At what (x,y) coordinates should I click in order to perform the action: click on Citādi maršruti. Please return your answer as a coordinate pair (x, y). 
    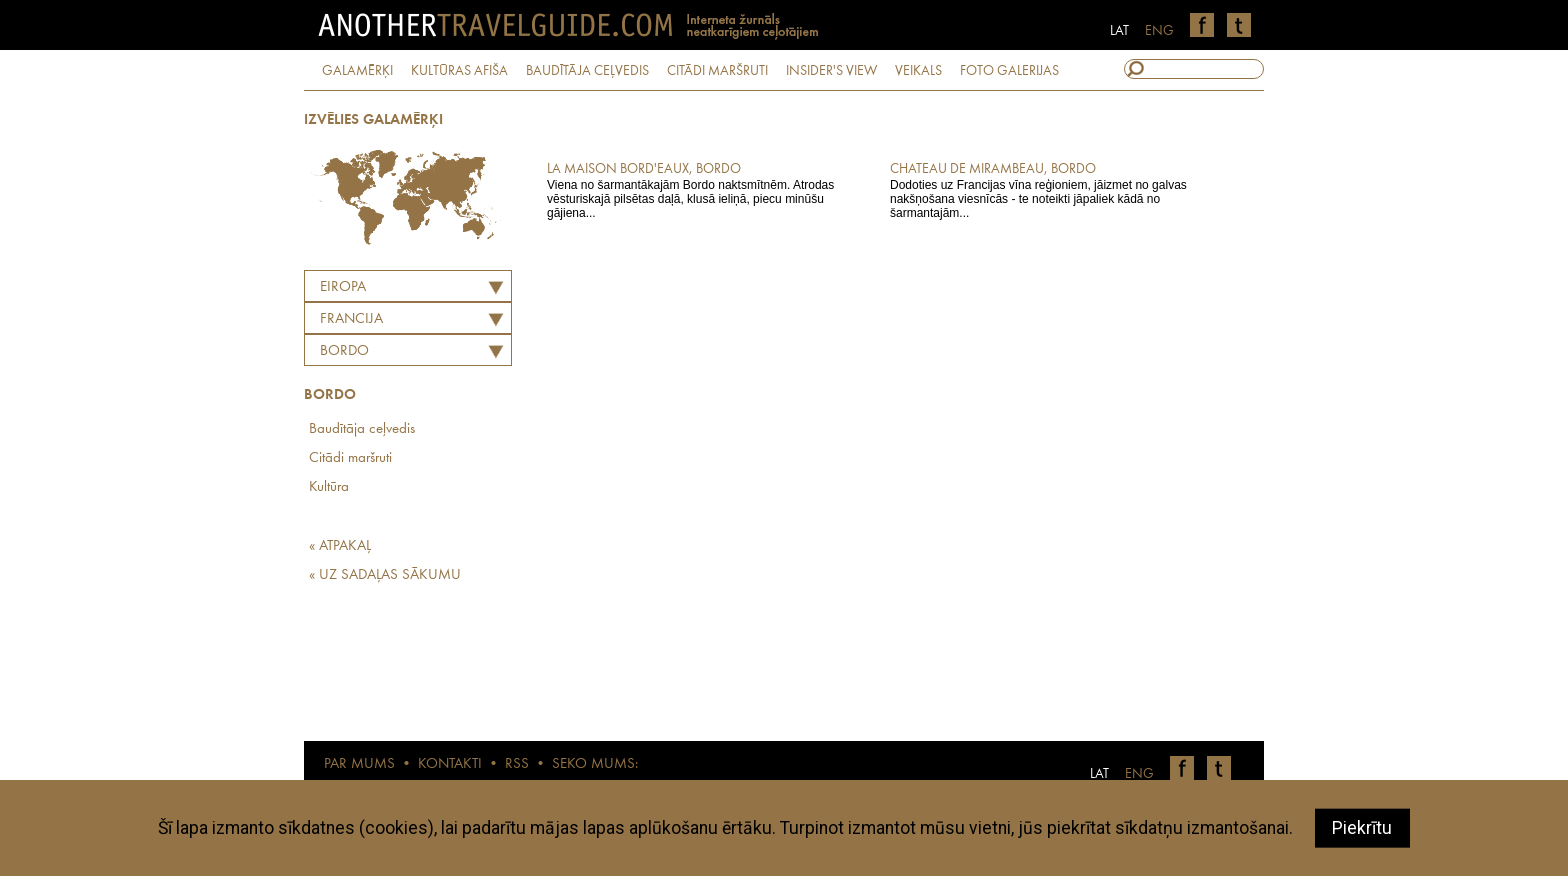
    Looking at the image, I should click on (350, 458).